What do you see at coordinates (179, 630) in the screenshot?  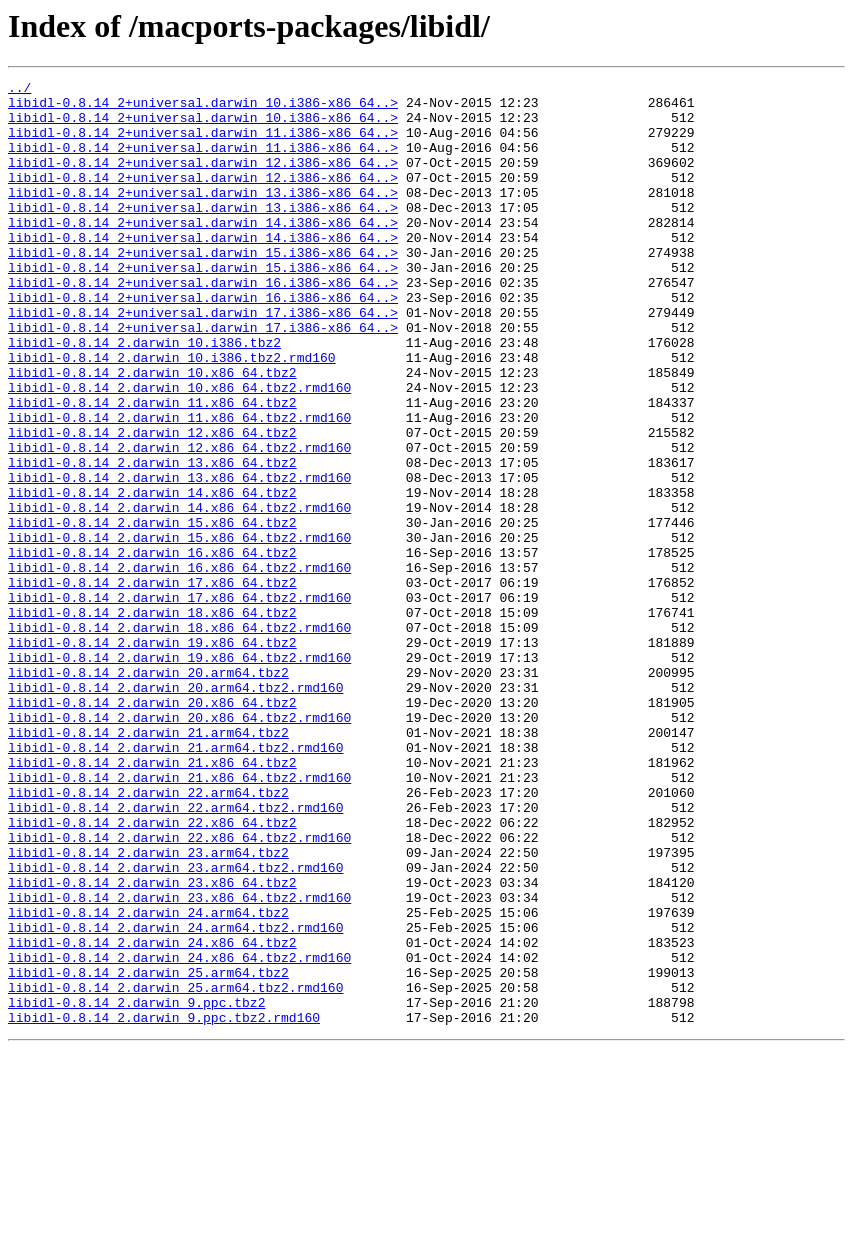 I see `libidl-0.8.14_2.darwin_15.x86_64.tbz2.rmd160` at bounding box center [179, 630].